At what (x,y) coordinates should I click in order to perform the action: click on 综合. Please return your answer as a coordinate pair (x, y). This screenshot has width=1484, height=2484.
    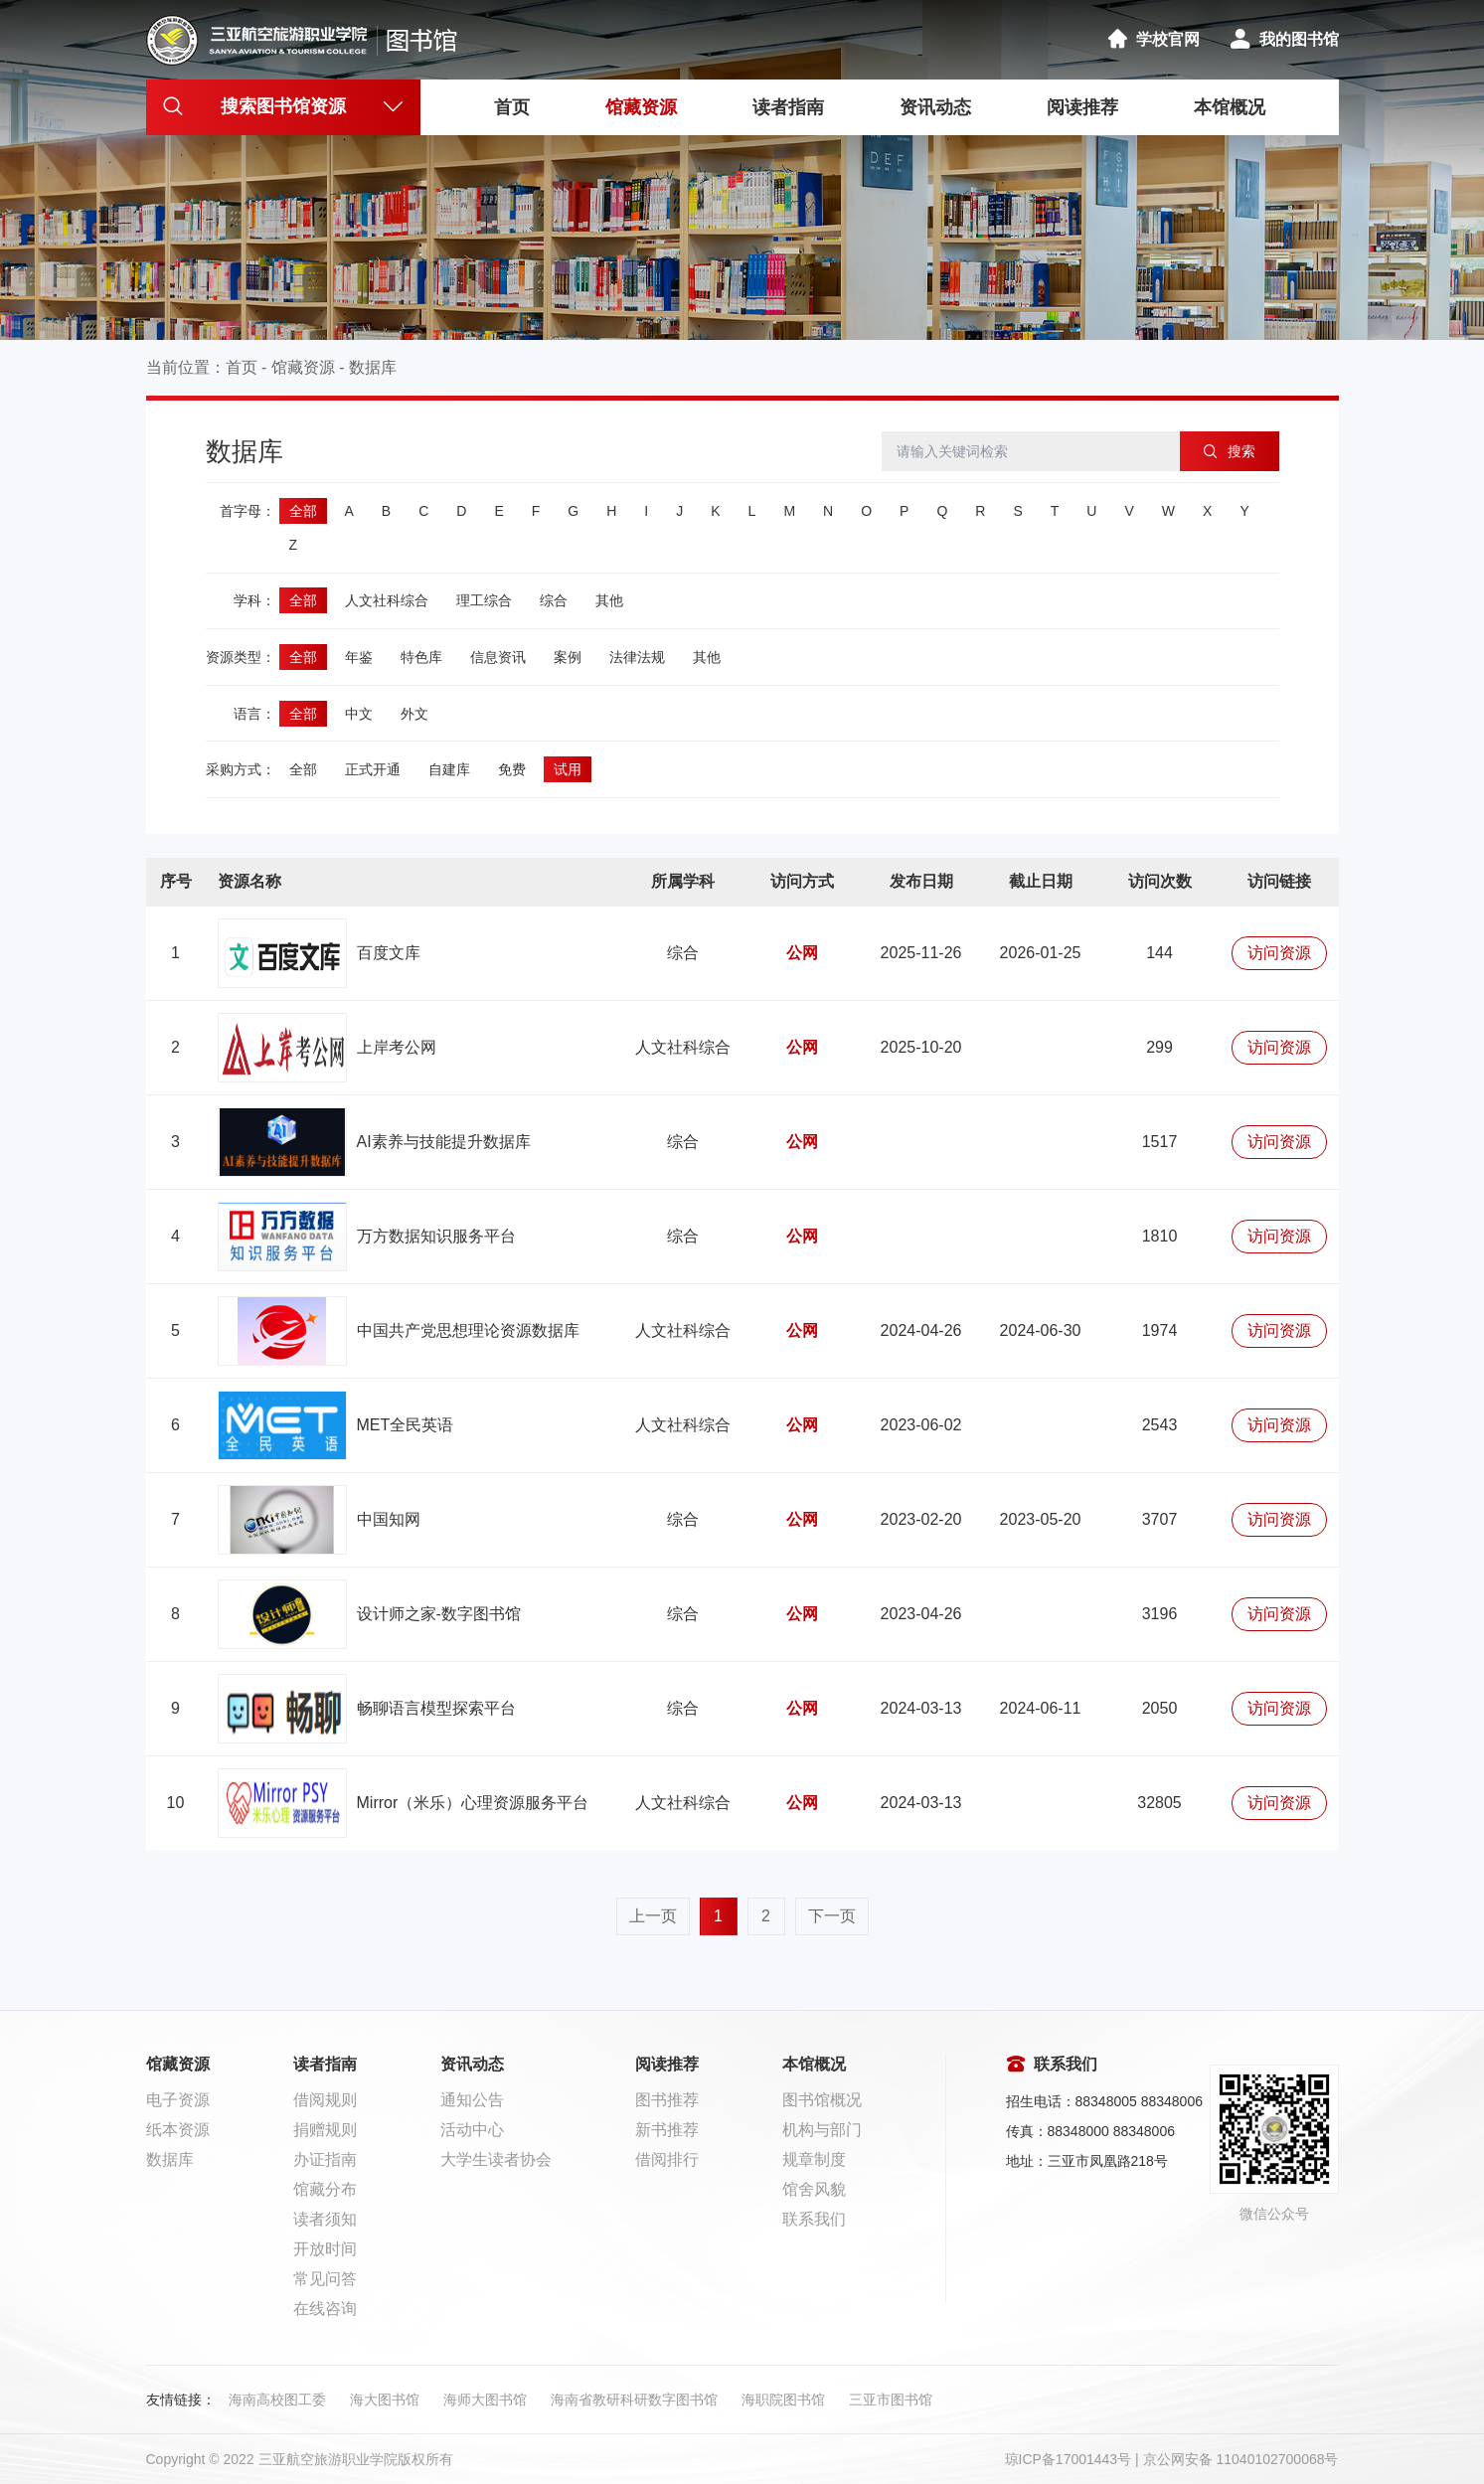
    Looking at the image, I should click on (554, 600).